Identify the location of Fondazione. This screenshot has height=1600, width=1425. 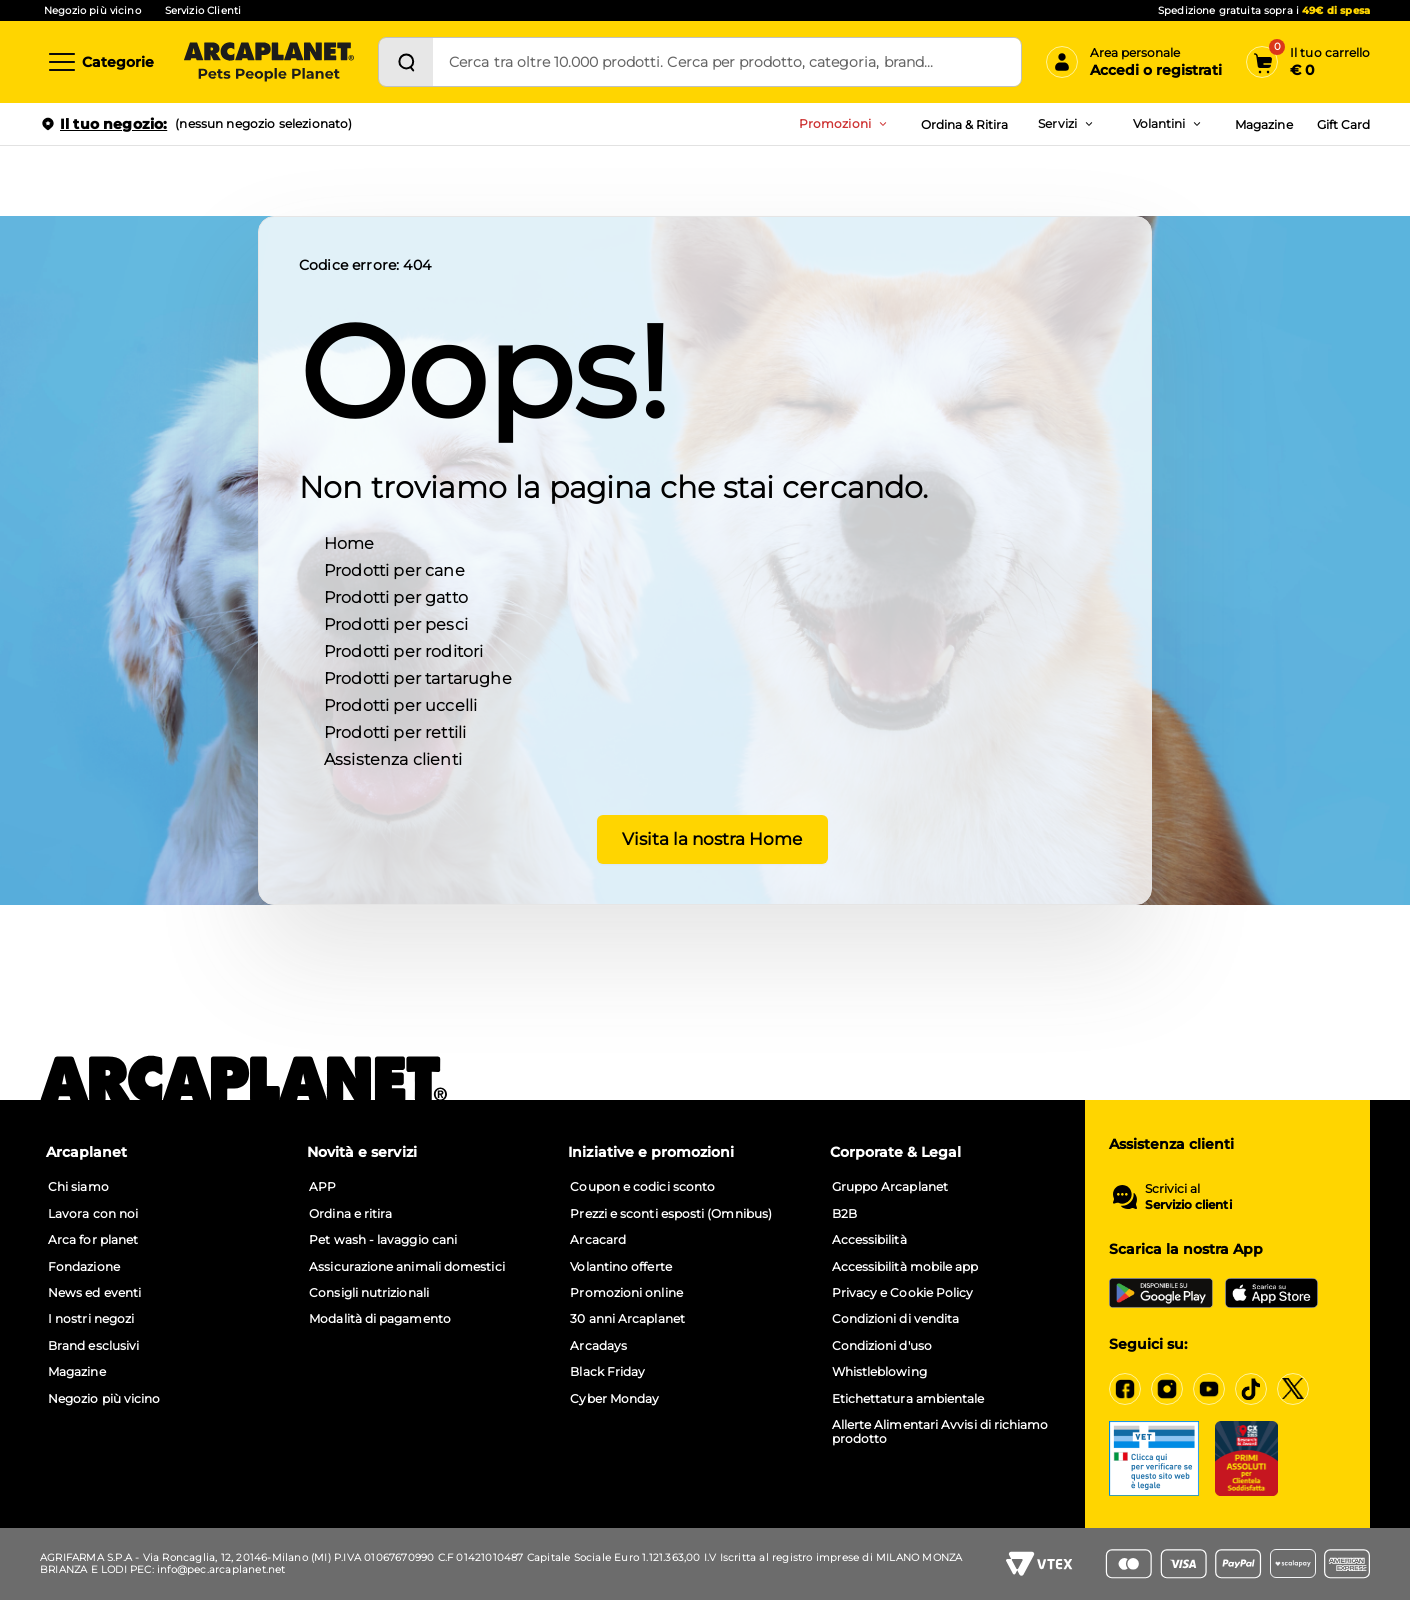
(84, 1267).